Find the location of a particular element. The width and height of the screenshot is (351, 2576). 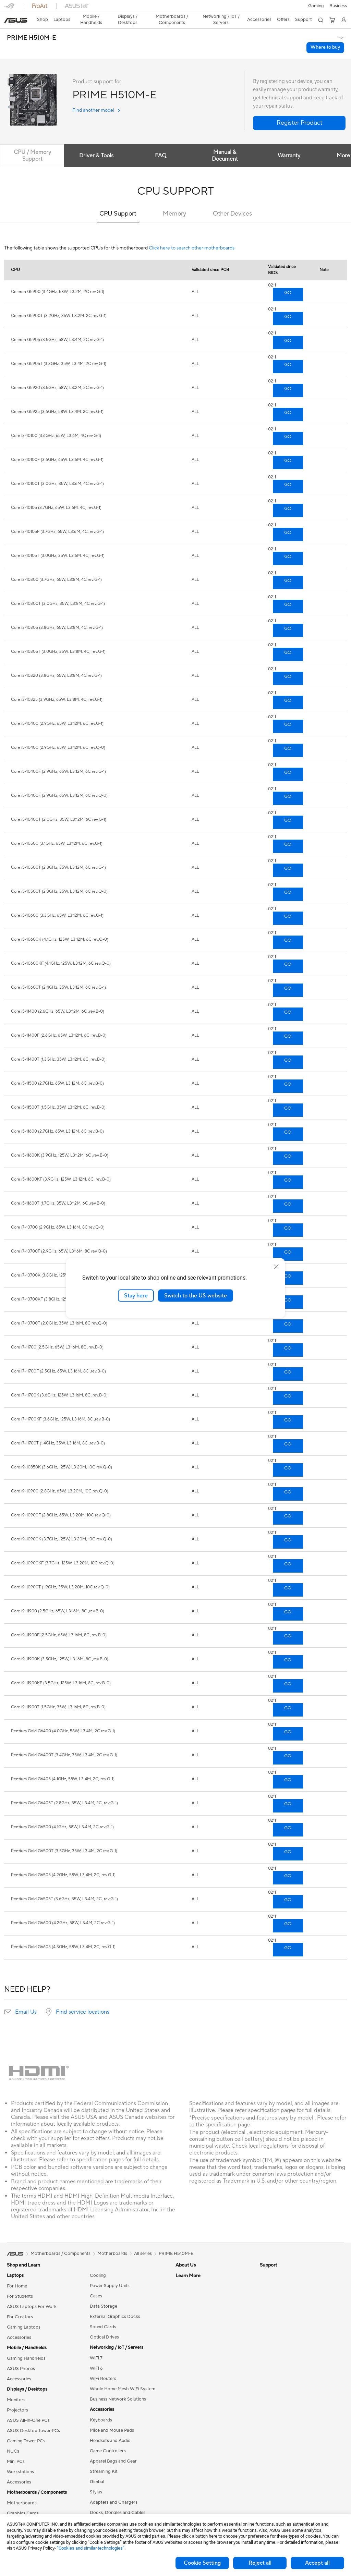

Power Supply Units is located at coordinates (110, 2273).